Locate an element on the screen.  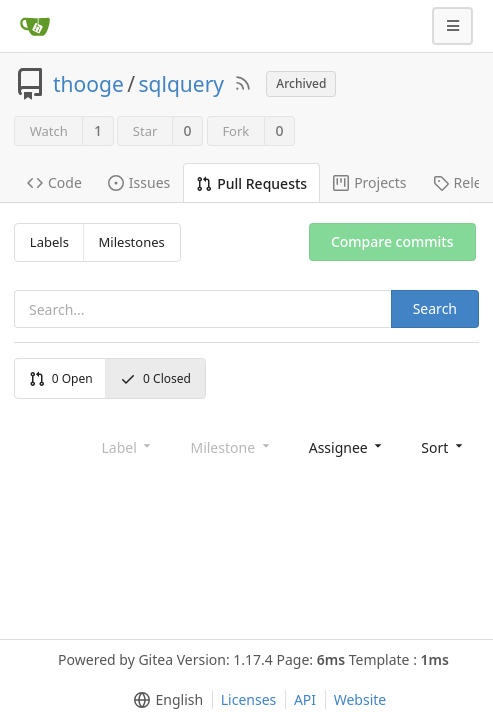
API is located at coordinates (305, 699).